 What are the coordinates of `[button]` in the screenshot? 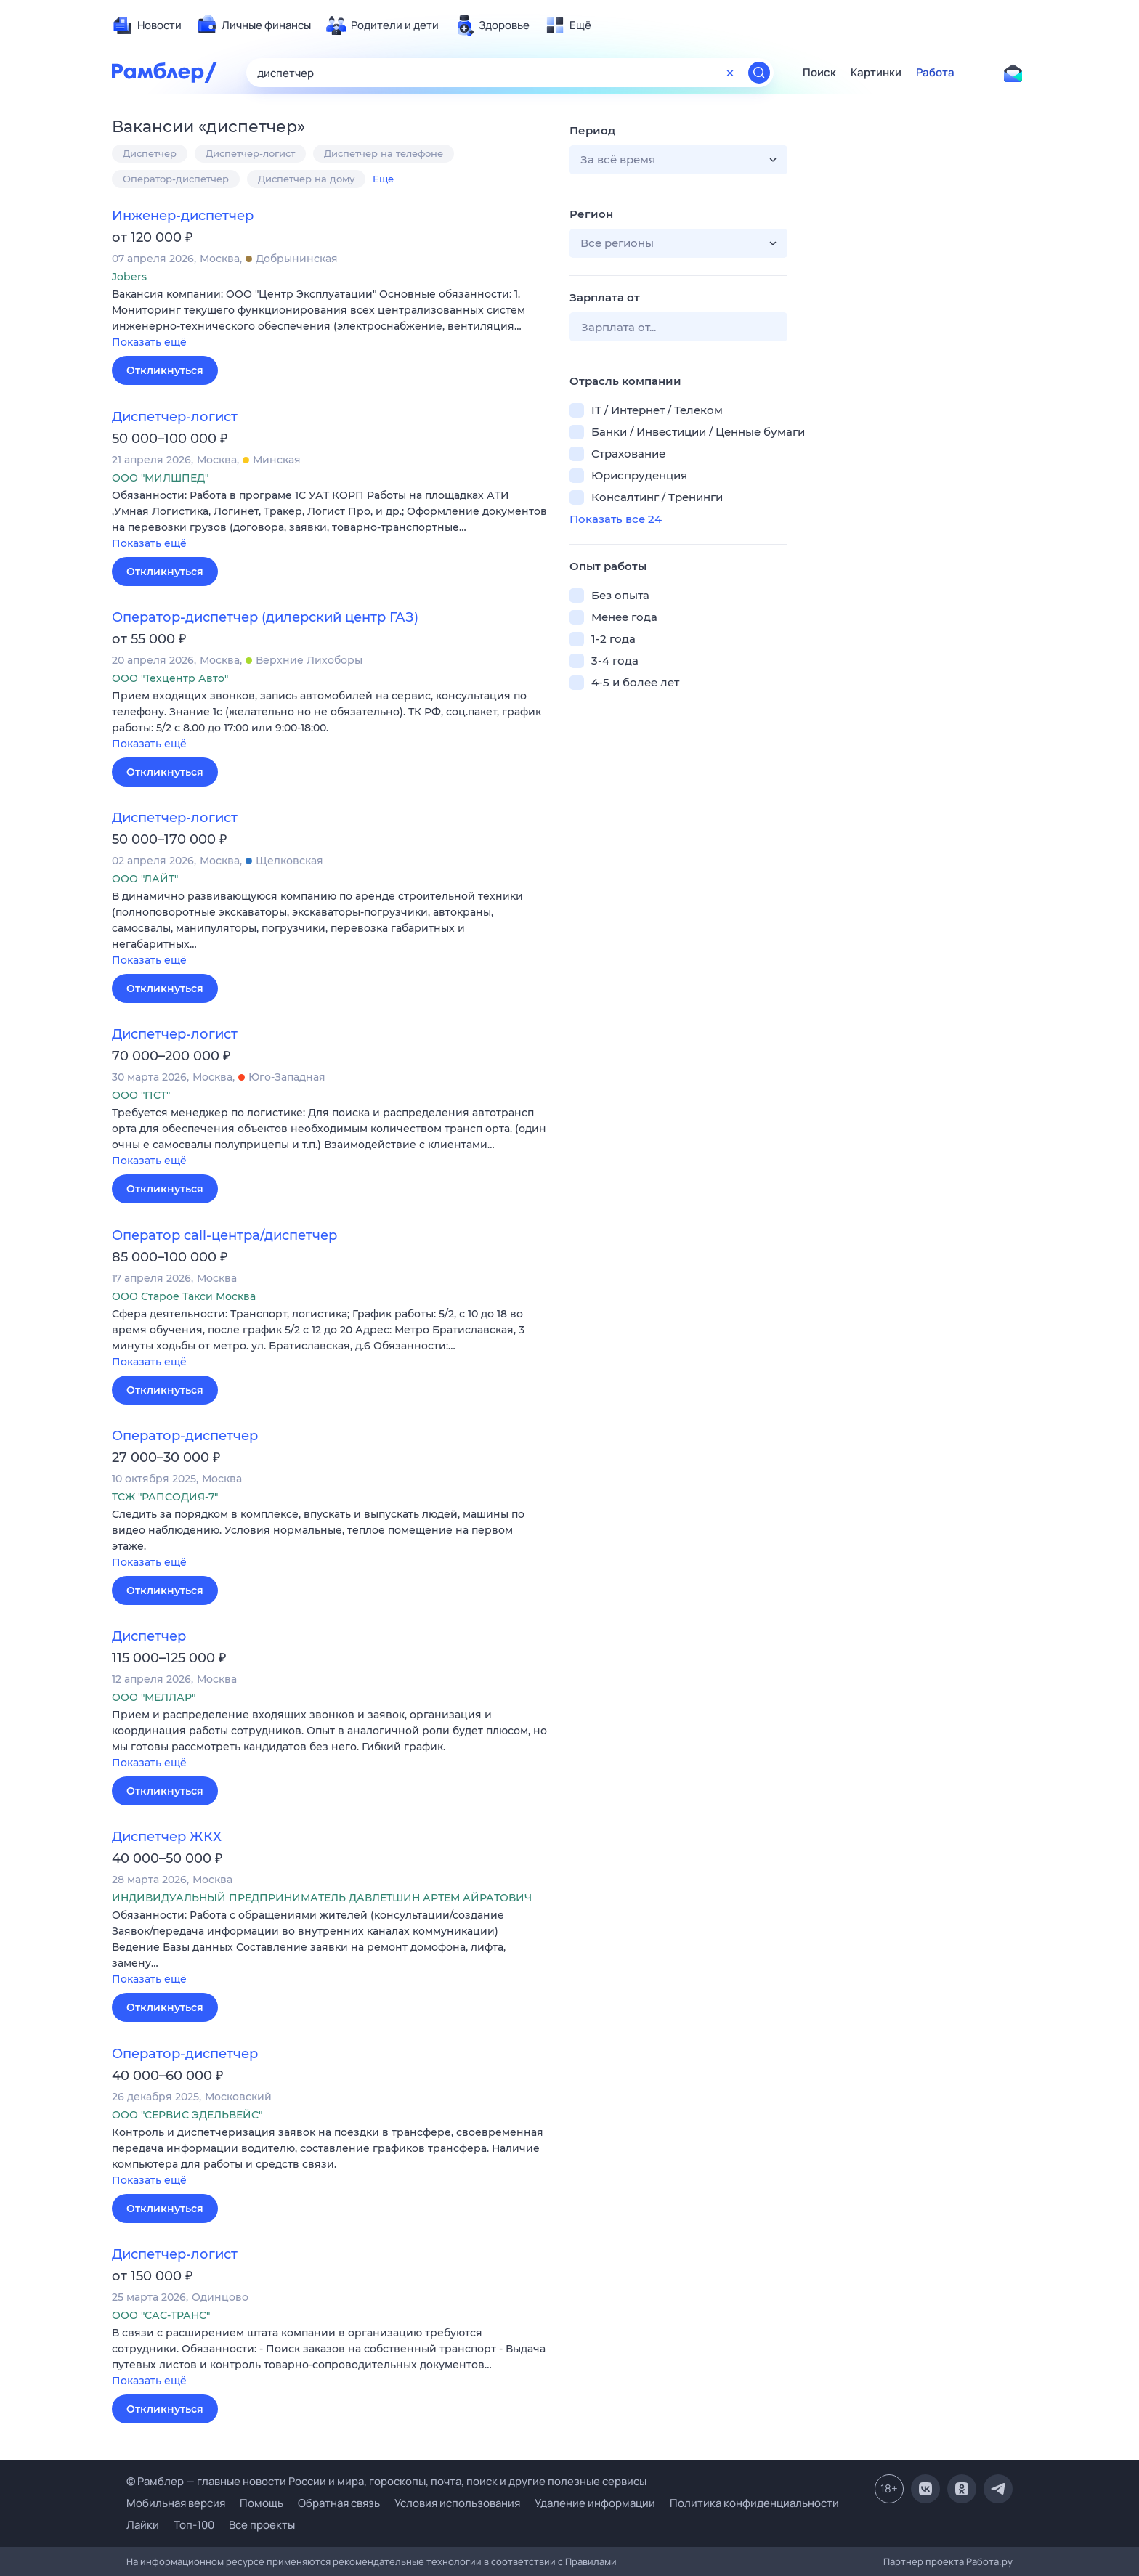 It's located at (330, 319).